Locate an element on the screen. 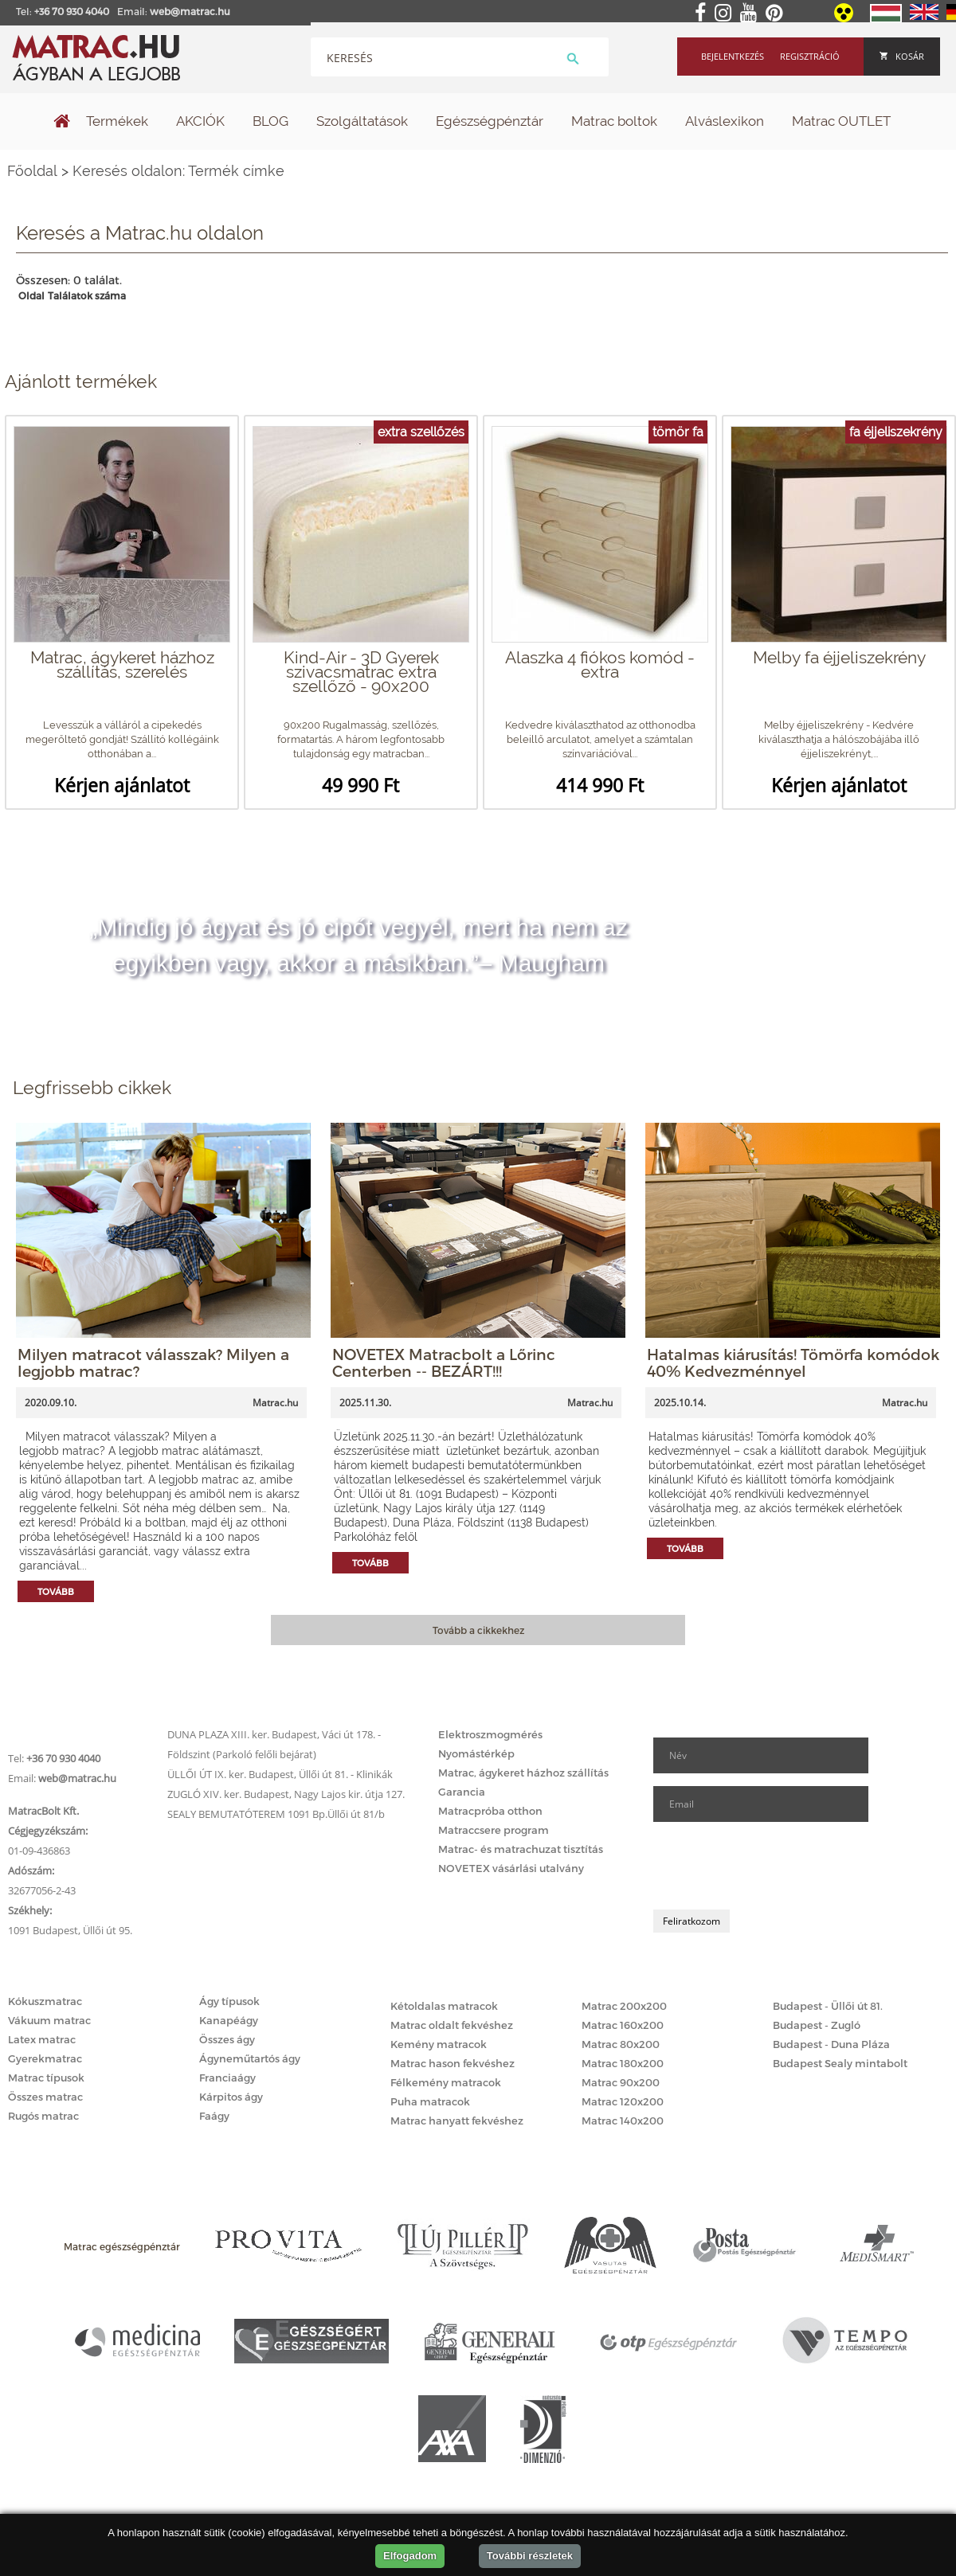 This screenshot has height=2576, width=956. Kétoldalas matracok is located at coordinates (444, 2005).